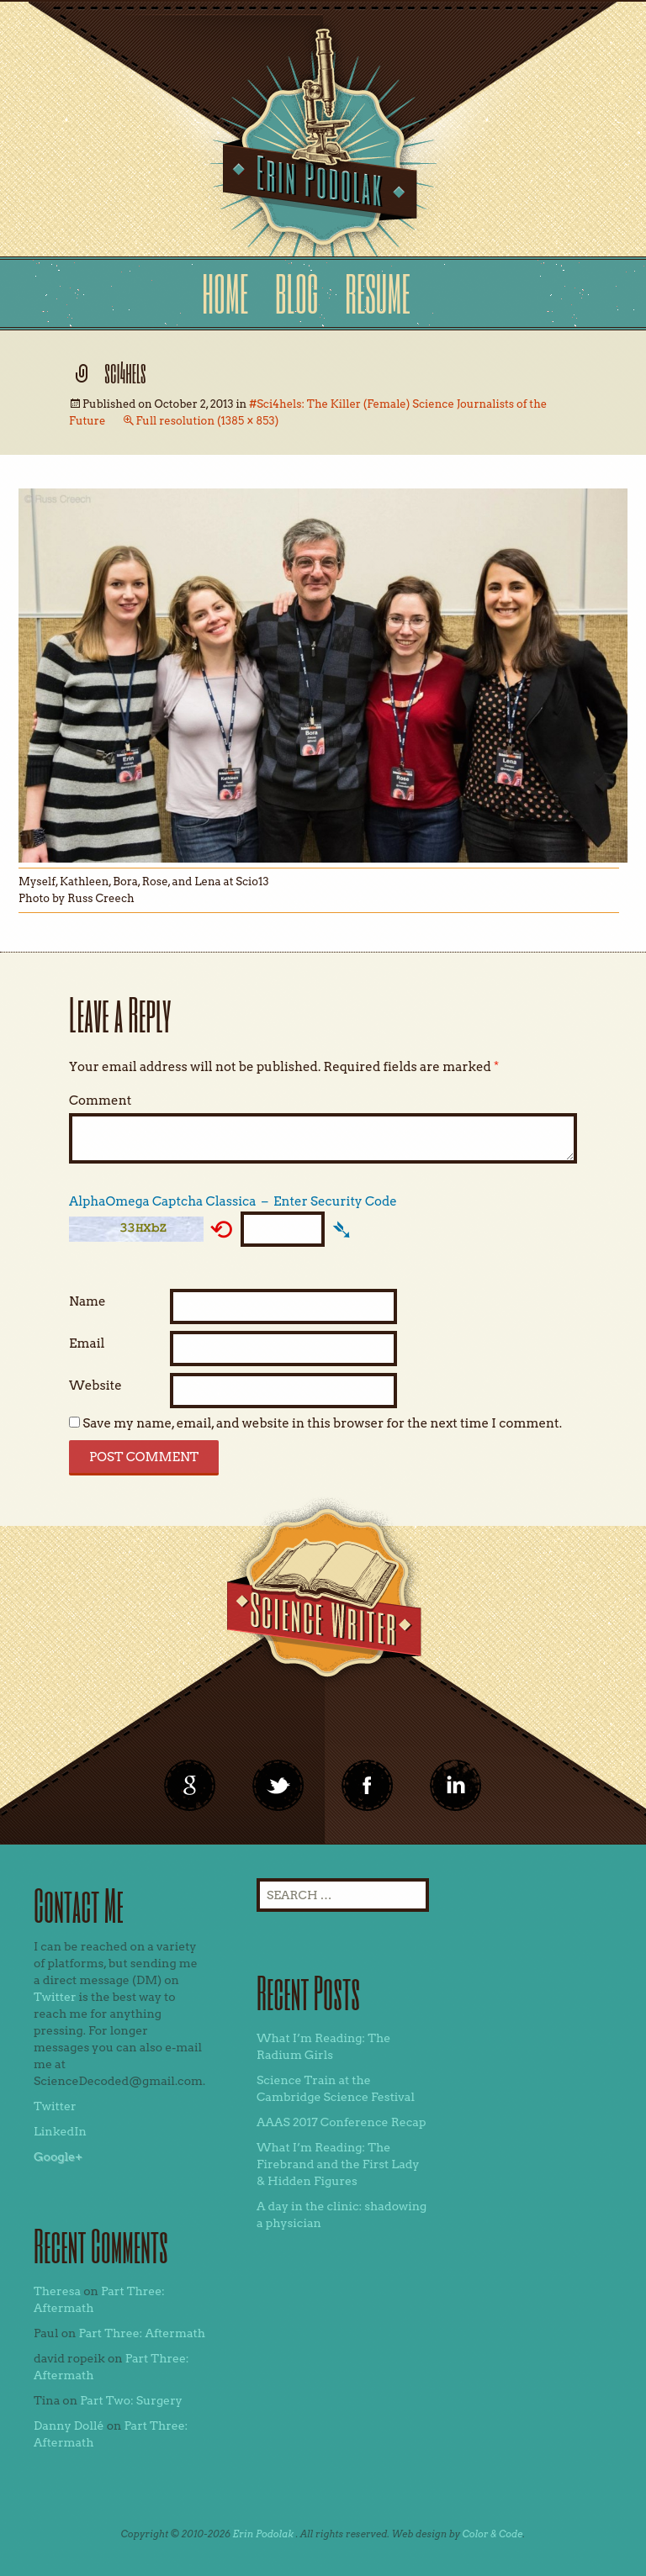  What do you see at coordinates (338, 2164) in the screenshot?
I see `What I’m Reading: The Firebrand and the First Lady & Hidden Figures` at bounding box center [338, 2164].